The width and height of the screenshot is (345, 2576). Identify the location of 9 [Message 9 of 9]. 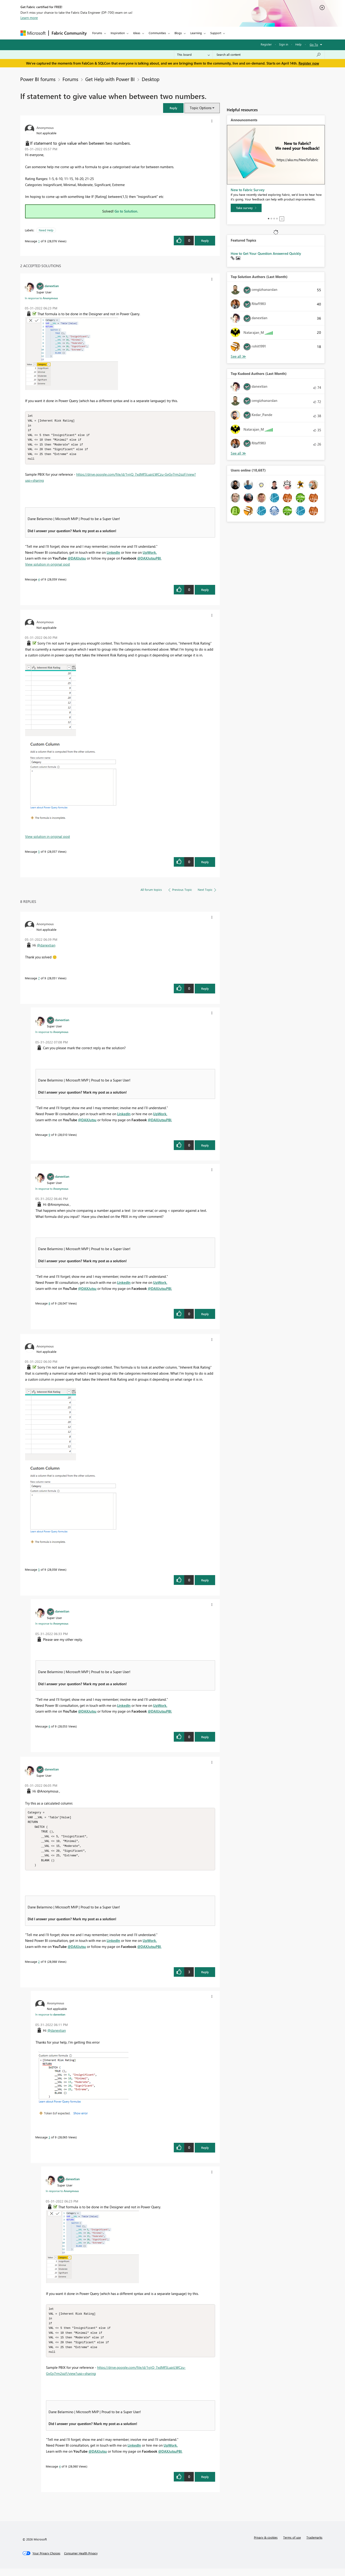
(49, 1137).